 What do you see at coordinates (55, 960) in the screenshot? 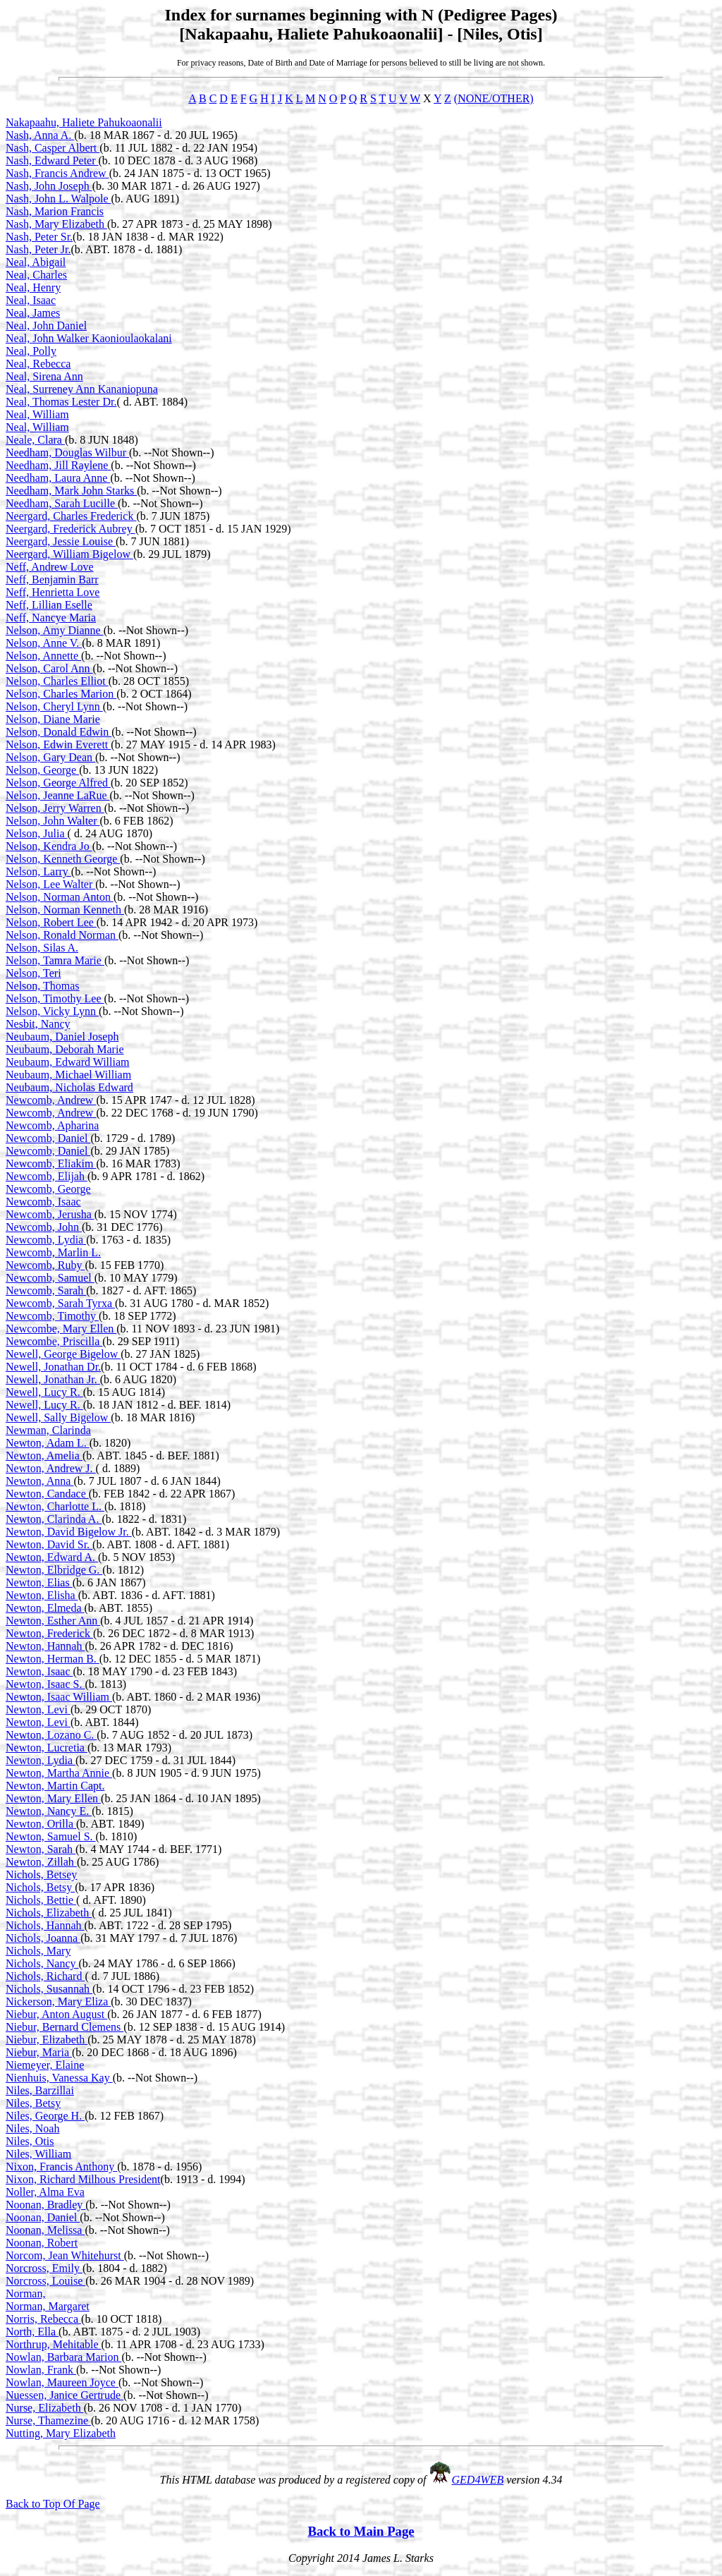
I see `Nelson, Tamra Marie` at bounding box center [55, 960].